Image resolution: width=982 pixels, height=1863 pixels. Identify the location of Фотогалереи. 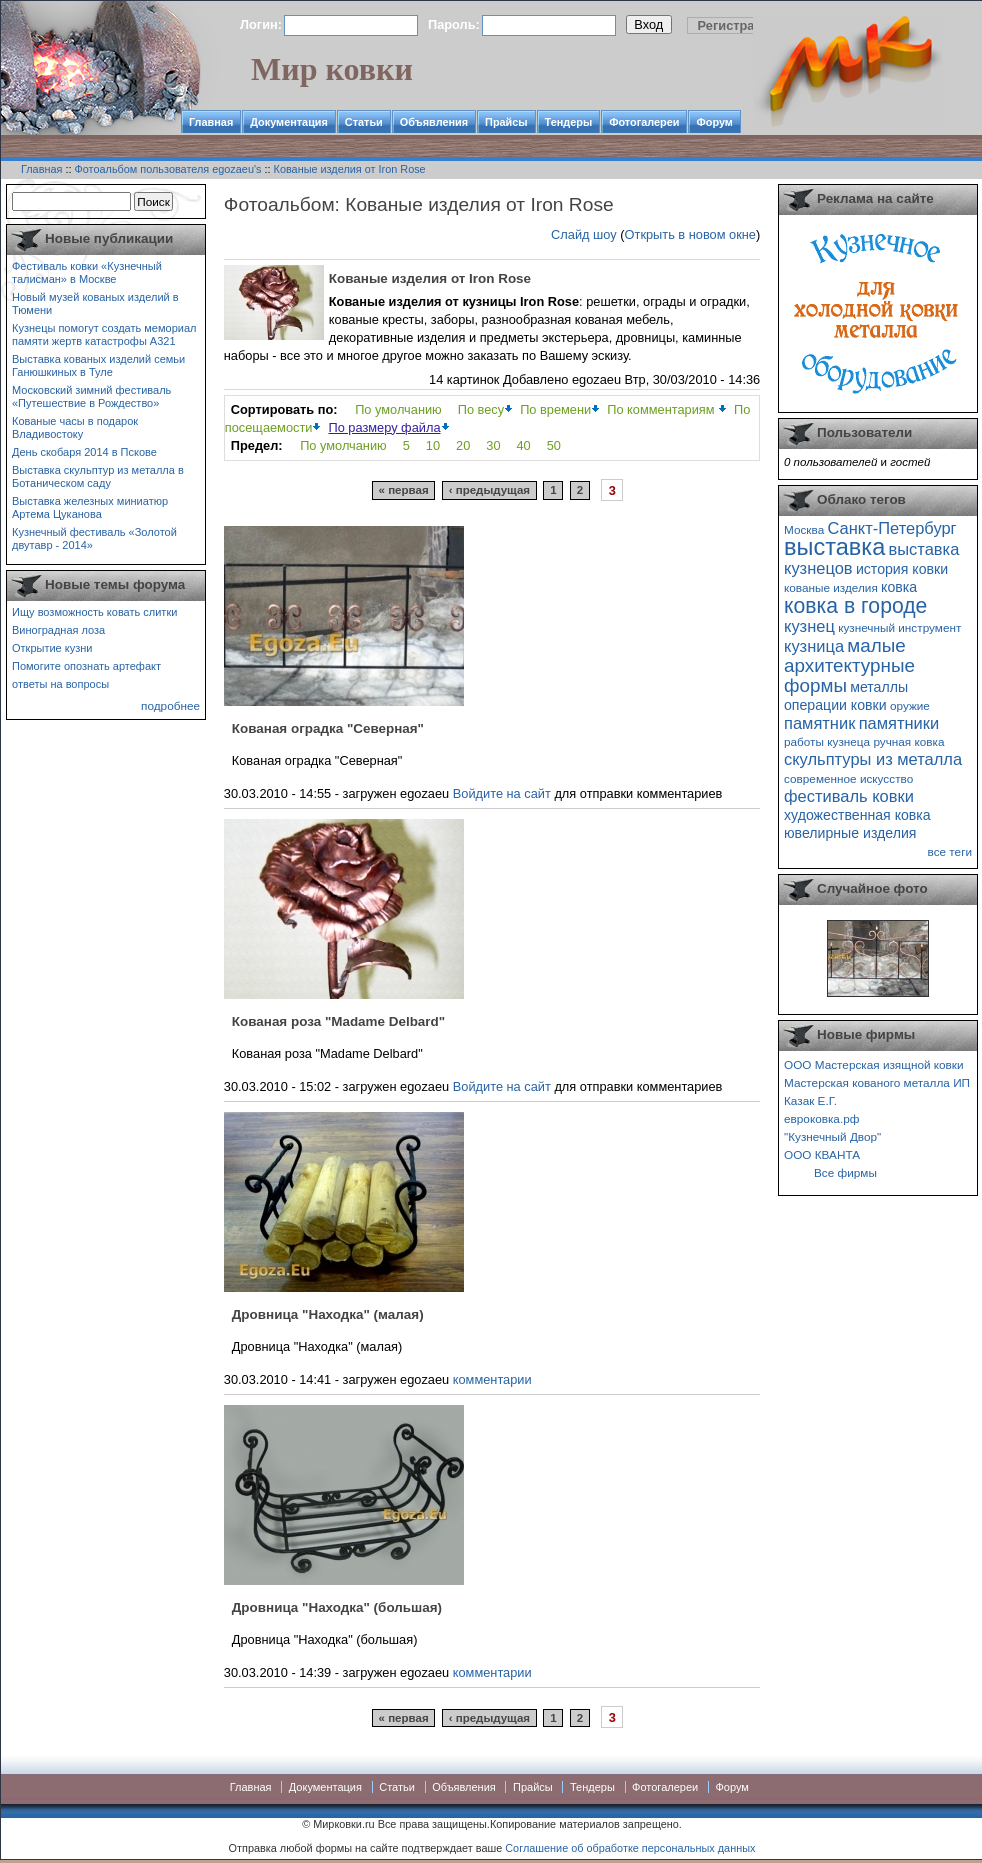
(644, 122).